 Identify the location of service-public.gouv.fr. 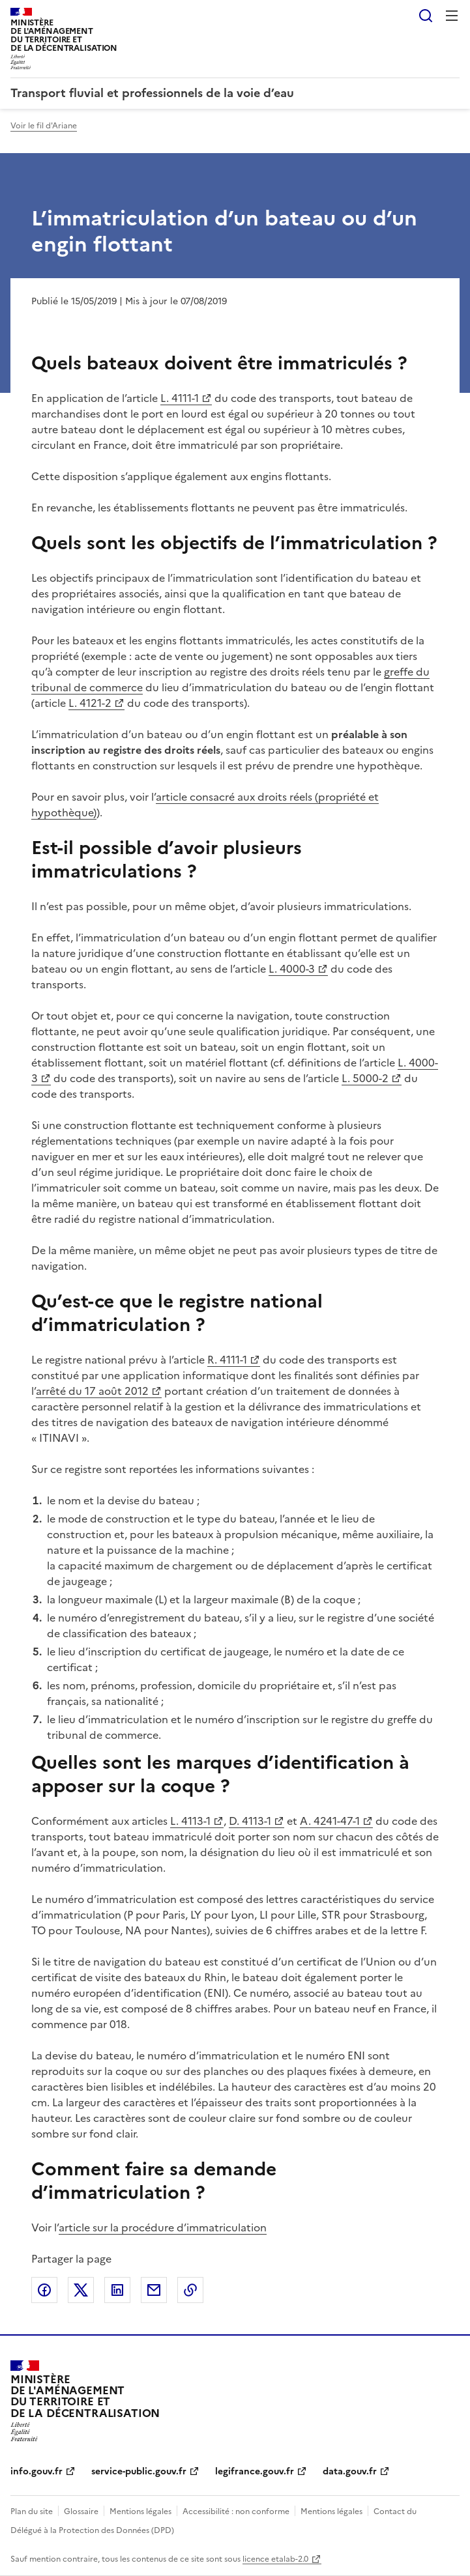
(138, 2471).